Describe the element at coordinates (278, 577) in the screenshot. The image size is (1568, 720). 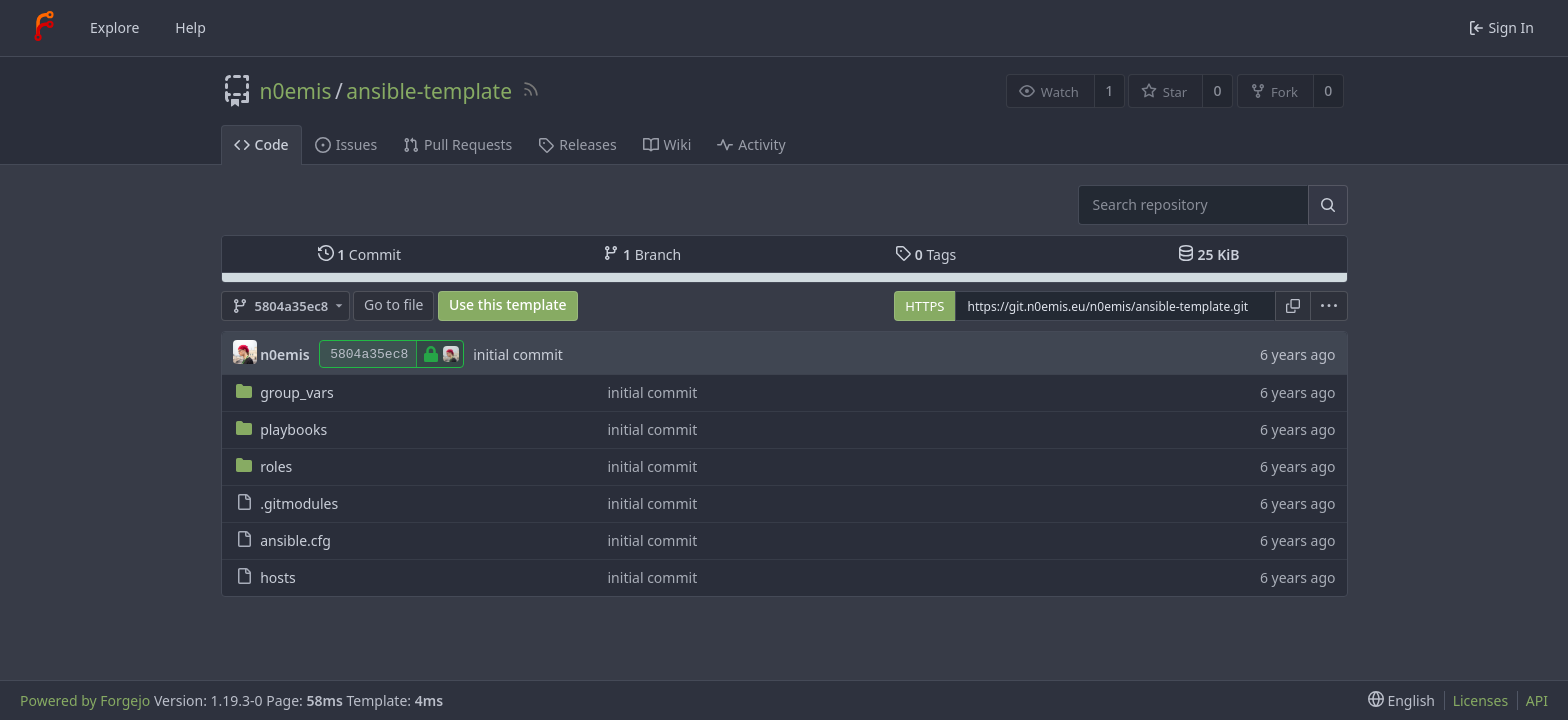
I see `hosts` at that location.